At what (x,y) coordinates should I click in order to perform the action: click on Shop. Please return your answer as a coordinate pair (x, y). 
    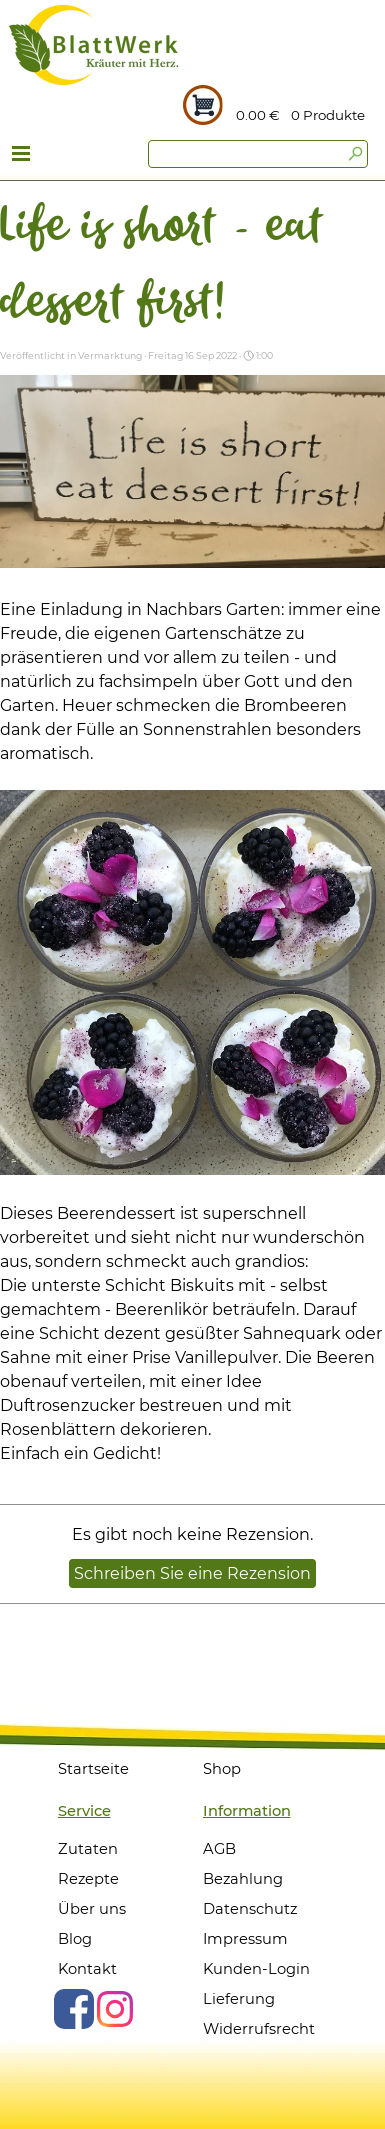
    Looking at the image, I should click on (222, 1769).